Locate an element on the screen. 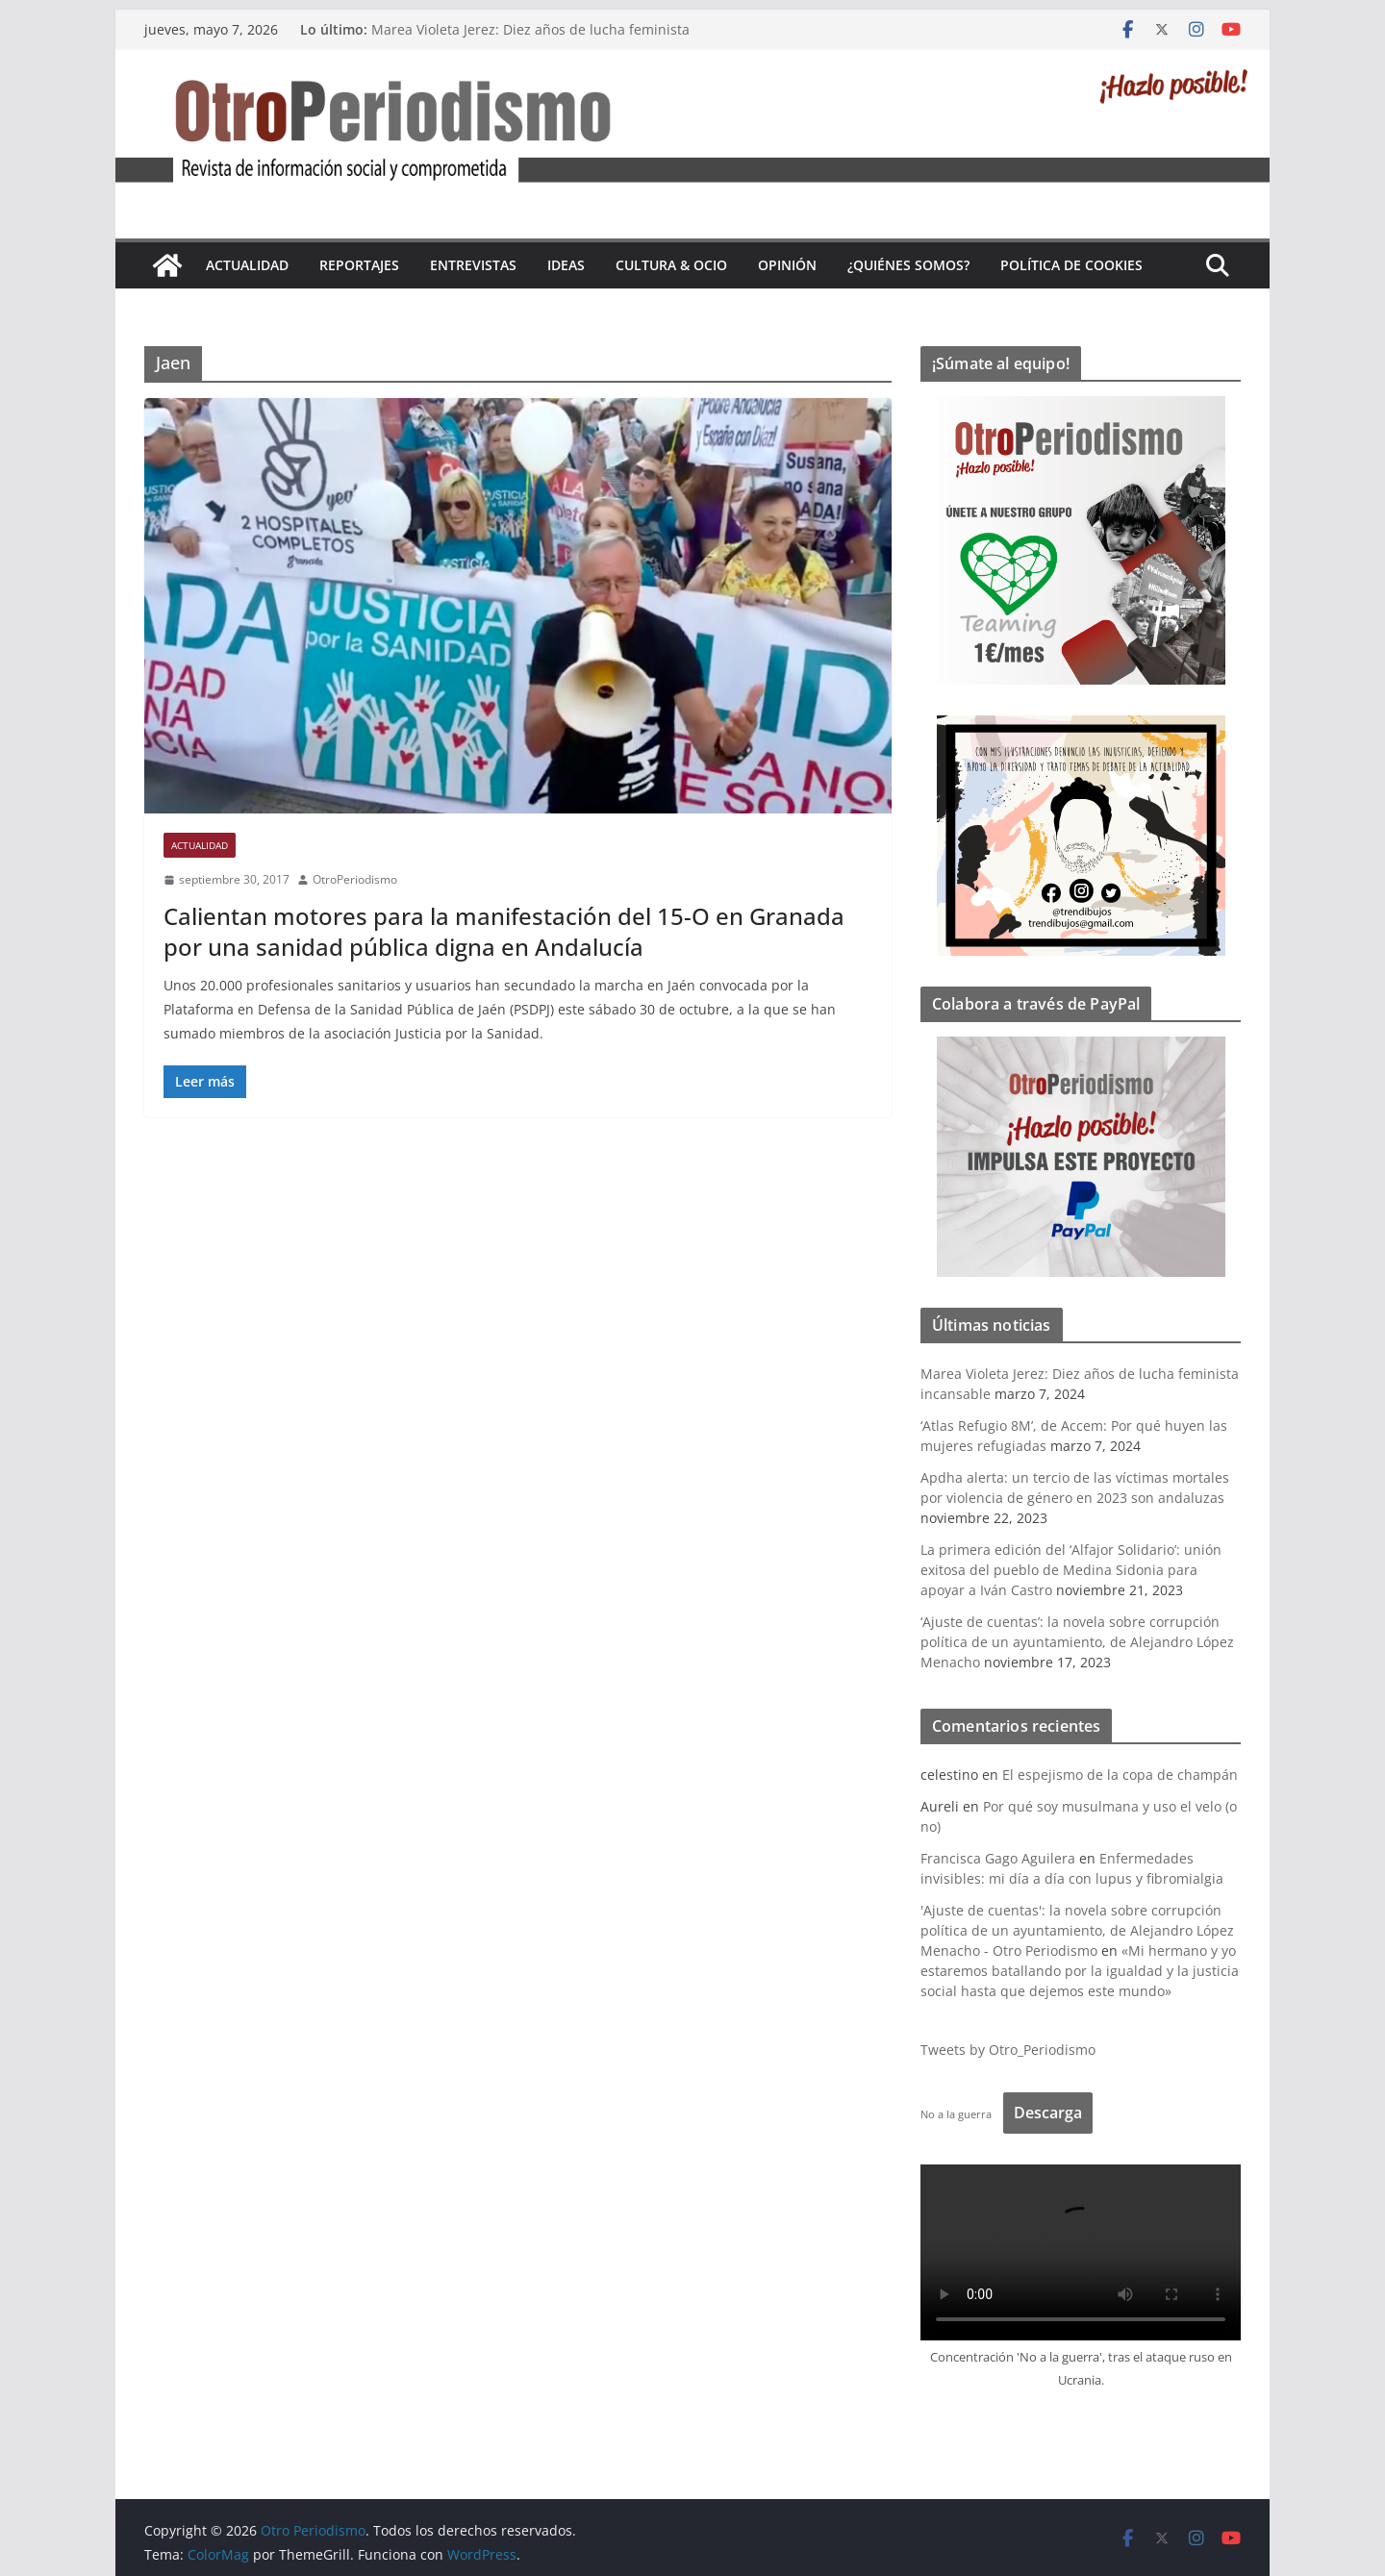 This screenshot has width=1385, height=2576. ¿Quiénes somos? is located at coordinates (908, 265).